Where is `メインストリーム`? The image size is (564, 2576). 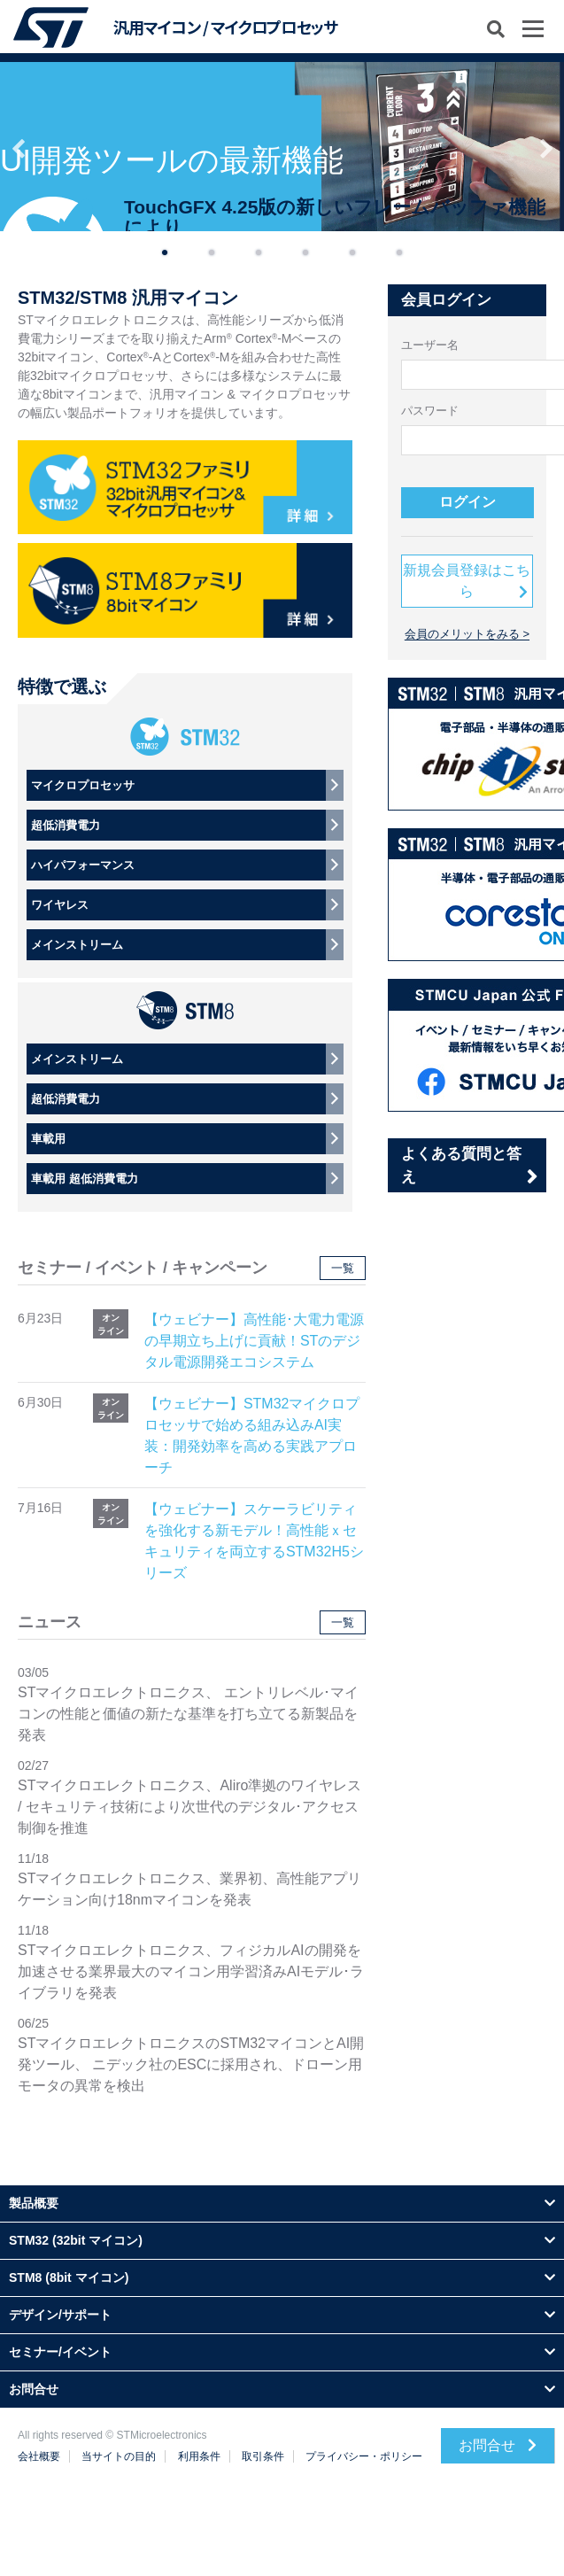 メインストリーム is located at coordinates (77, 944).